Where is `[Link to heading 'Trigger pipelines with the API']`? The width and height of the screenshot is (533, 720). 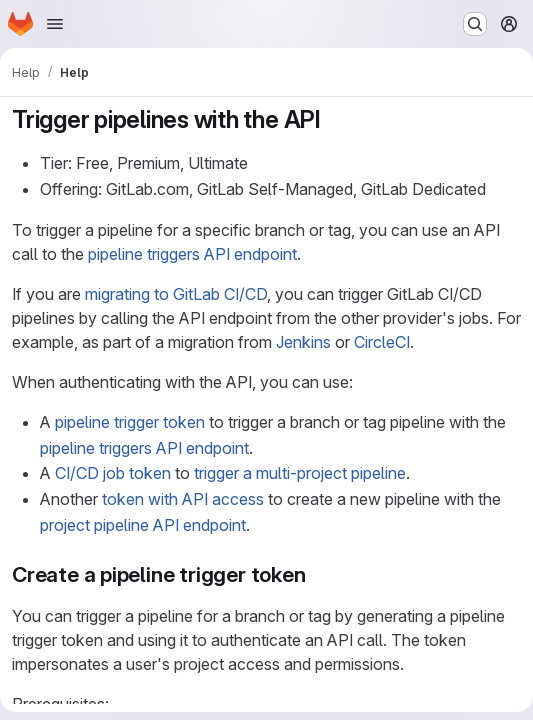 [Link to heading 'Trigger pipelines with the API'] is located at coordinates (334, 119).